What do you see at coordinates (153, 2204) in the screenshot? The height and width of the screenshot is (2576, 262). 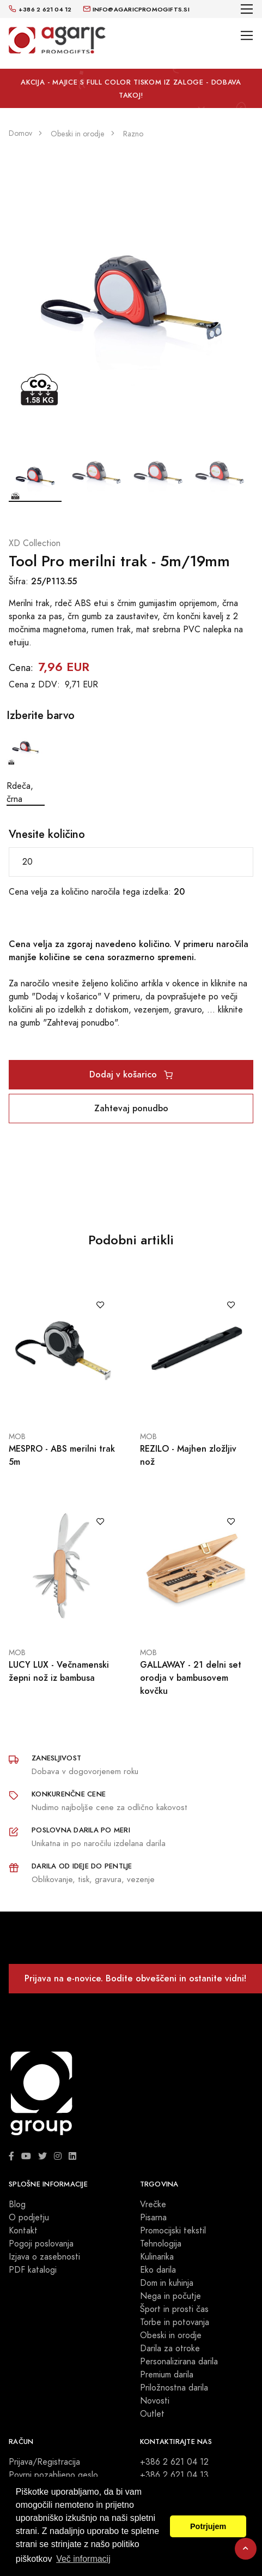 I see `Vrečke` at bounding box center [153, 2204].